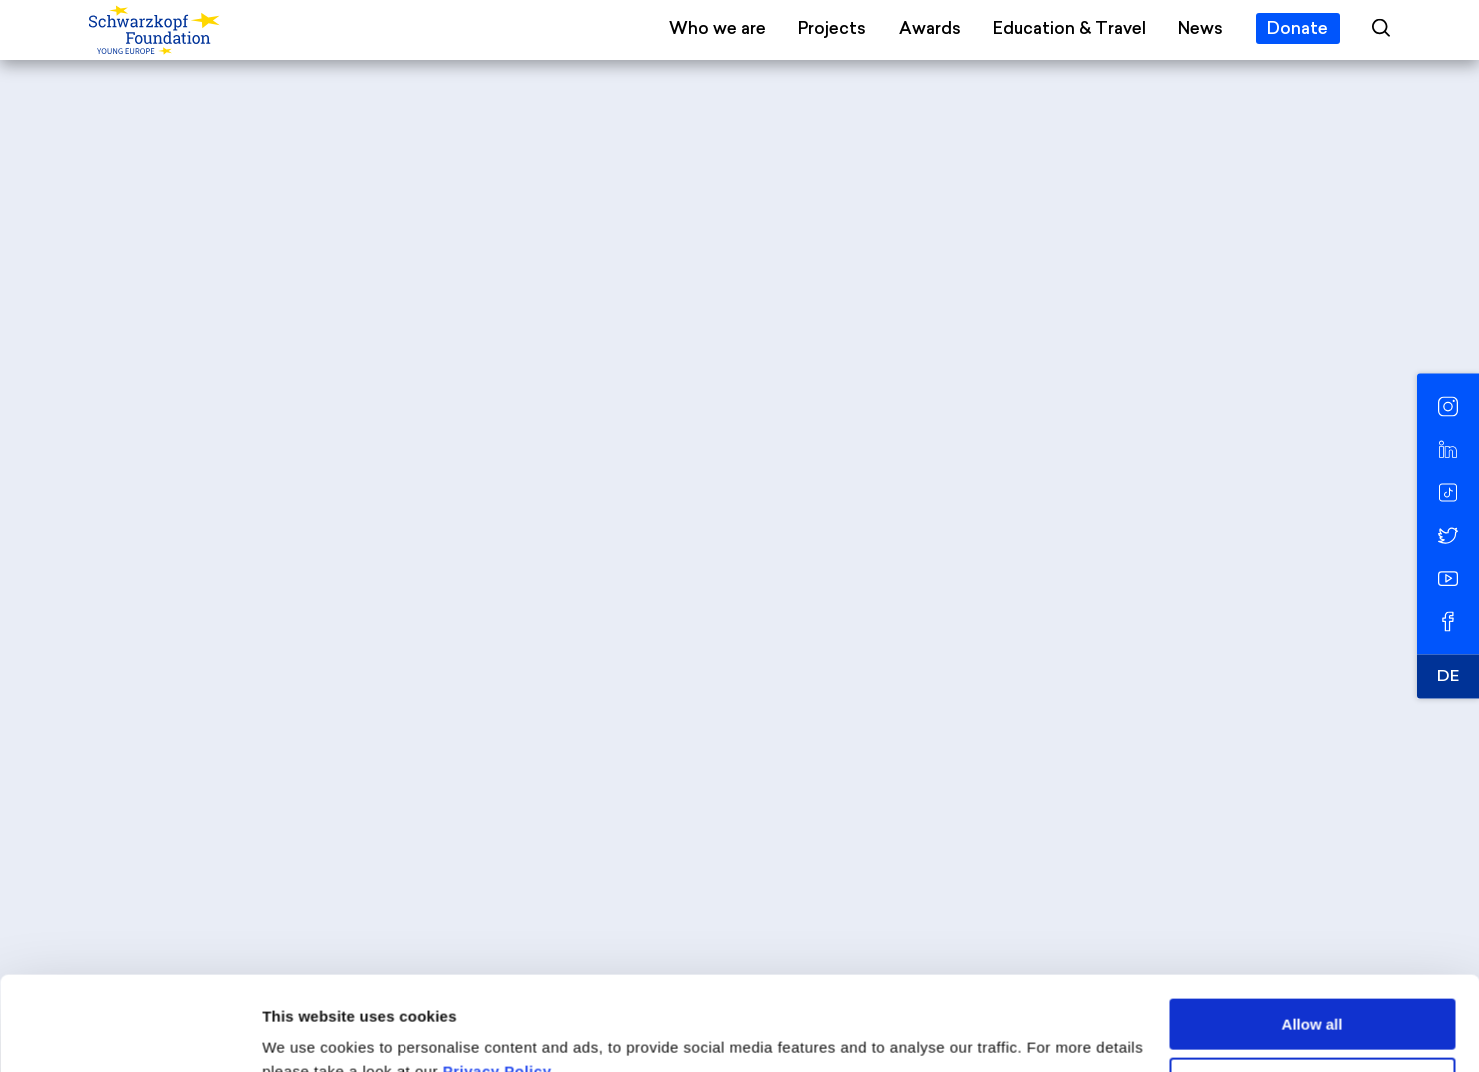  Describe the element at coordinates (708, 837) in the screenshot. I see `info@schwarzkopf-stiftung.de` at that location.